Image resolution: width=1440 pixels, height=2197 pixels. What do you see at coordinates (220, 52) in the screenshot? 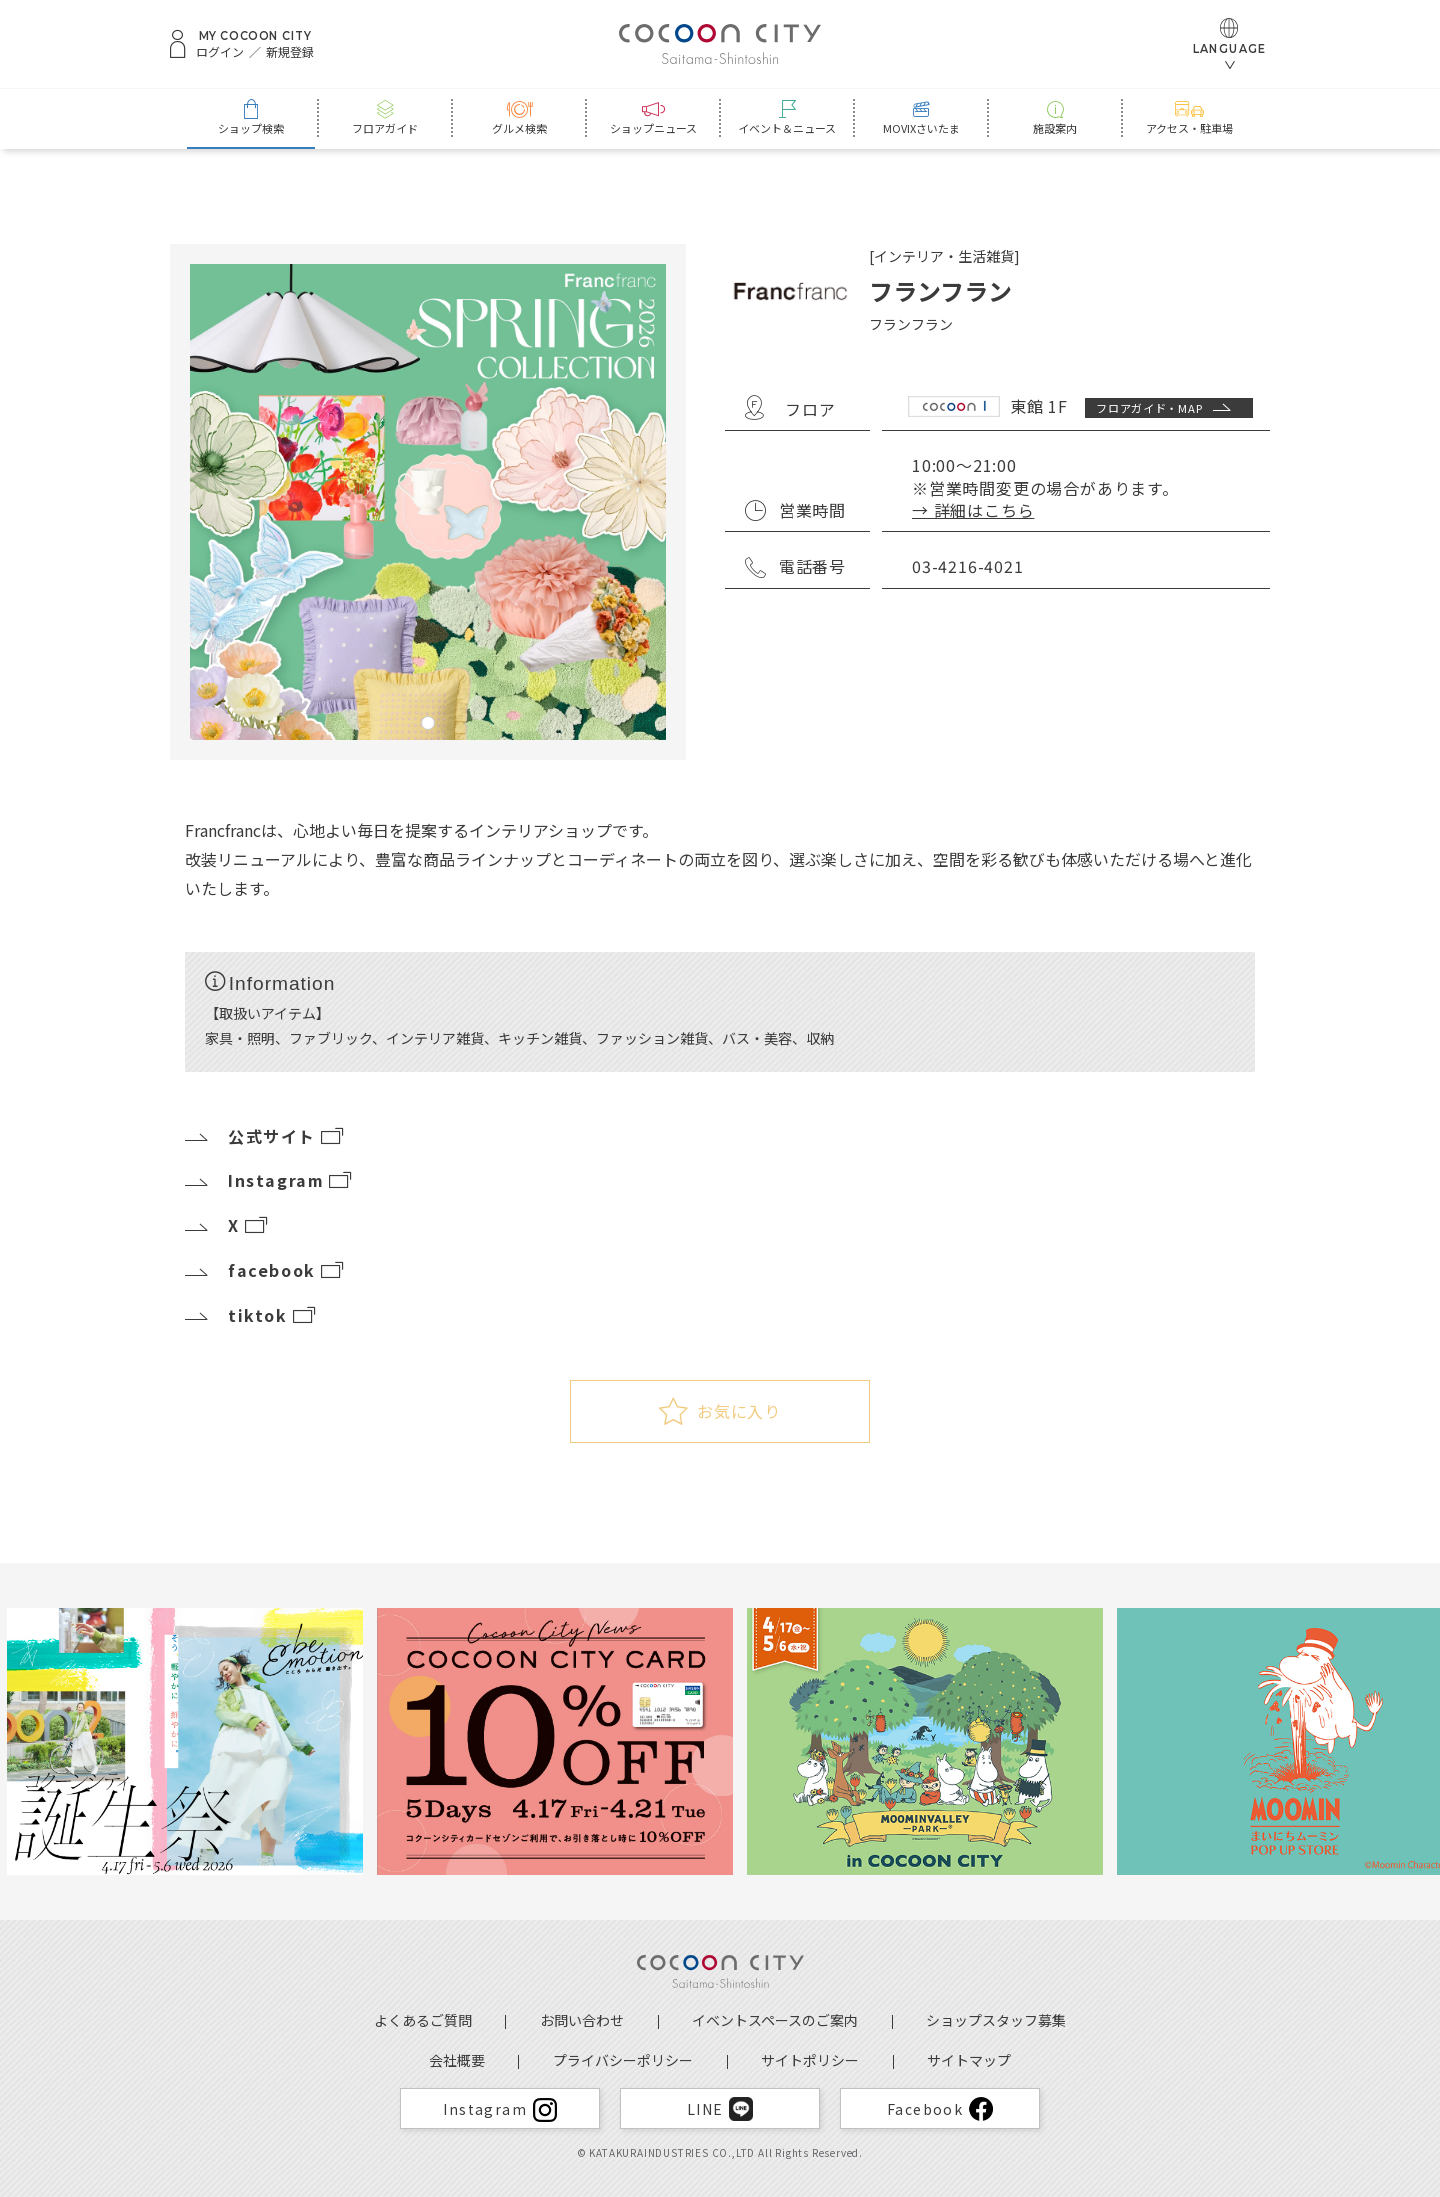
I see `ログイン` at bounding box center [220, 52].